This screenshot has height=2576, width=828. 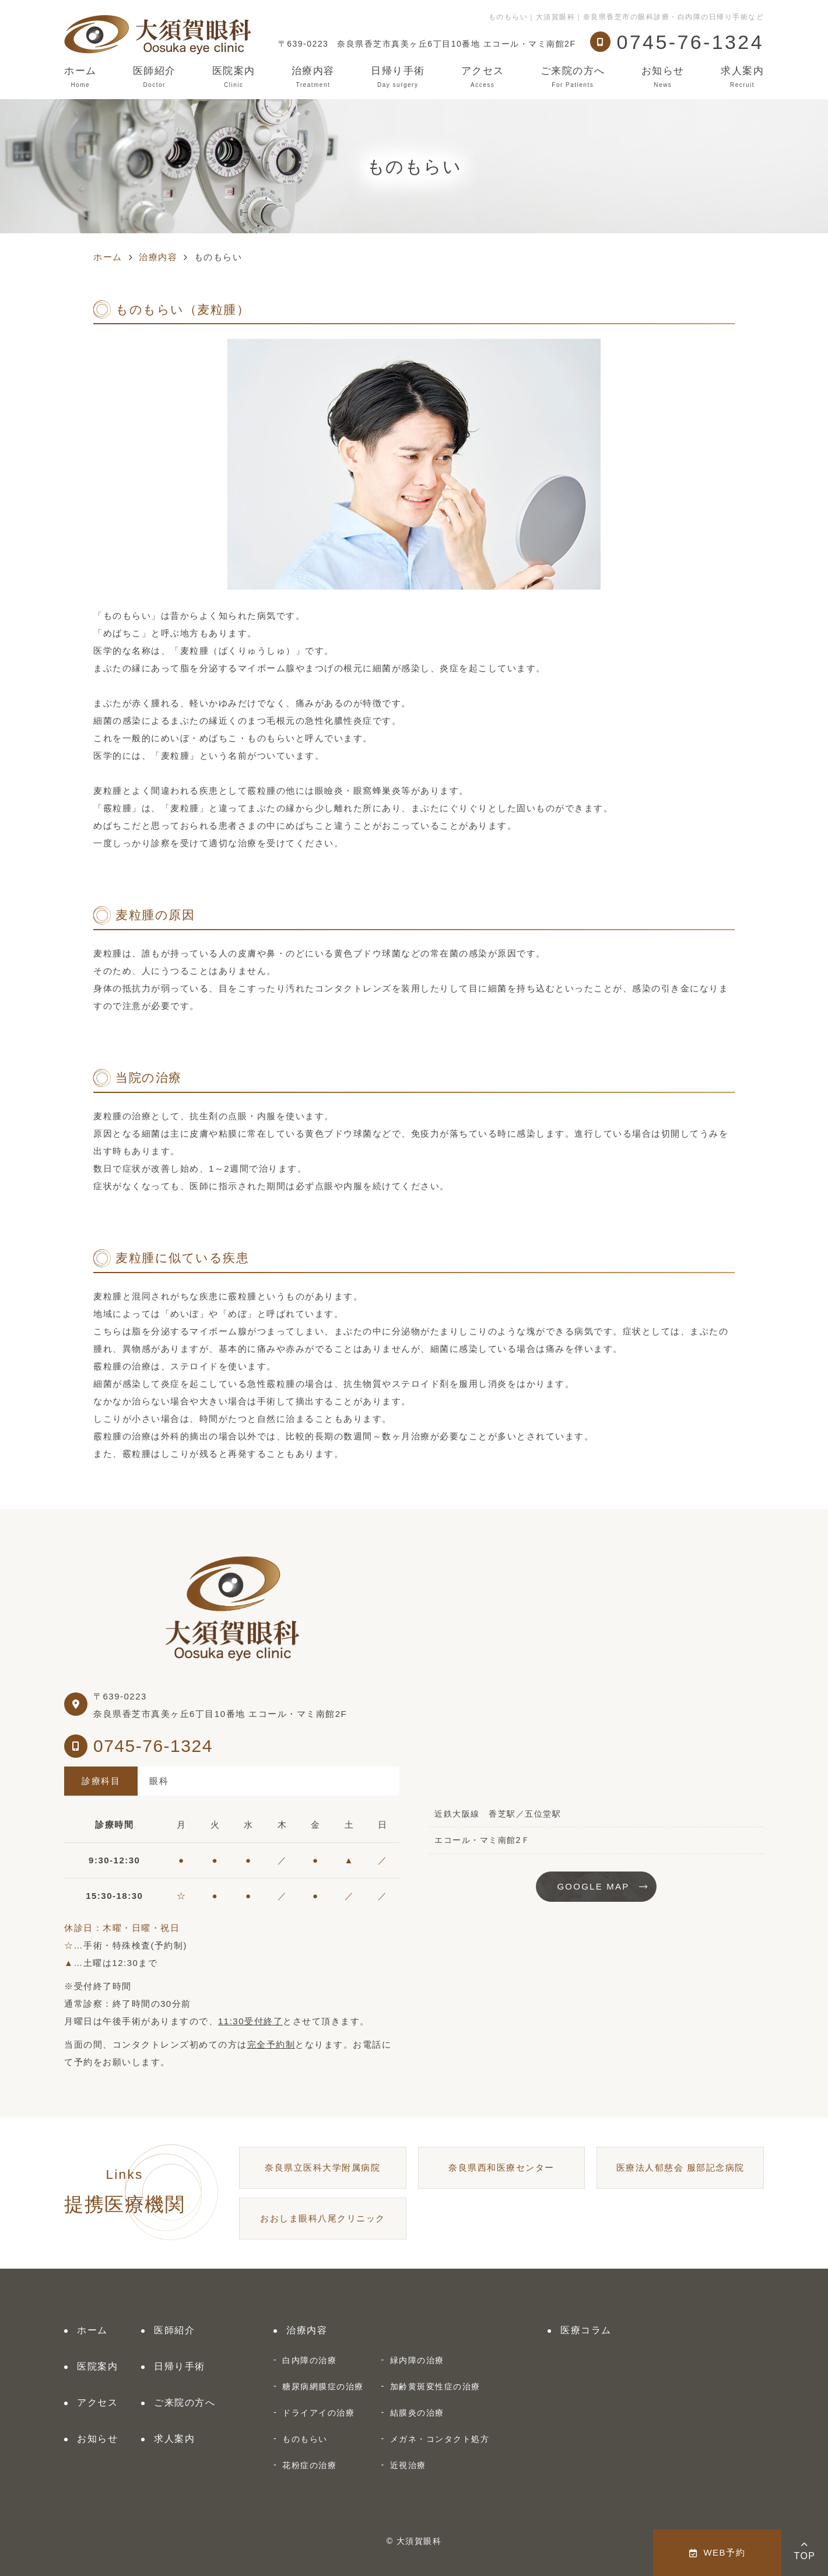 What do you see at coordinates (305, 2439) in the screenshot?
I see `ものもらい` at bounding box center [305, 2439].